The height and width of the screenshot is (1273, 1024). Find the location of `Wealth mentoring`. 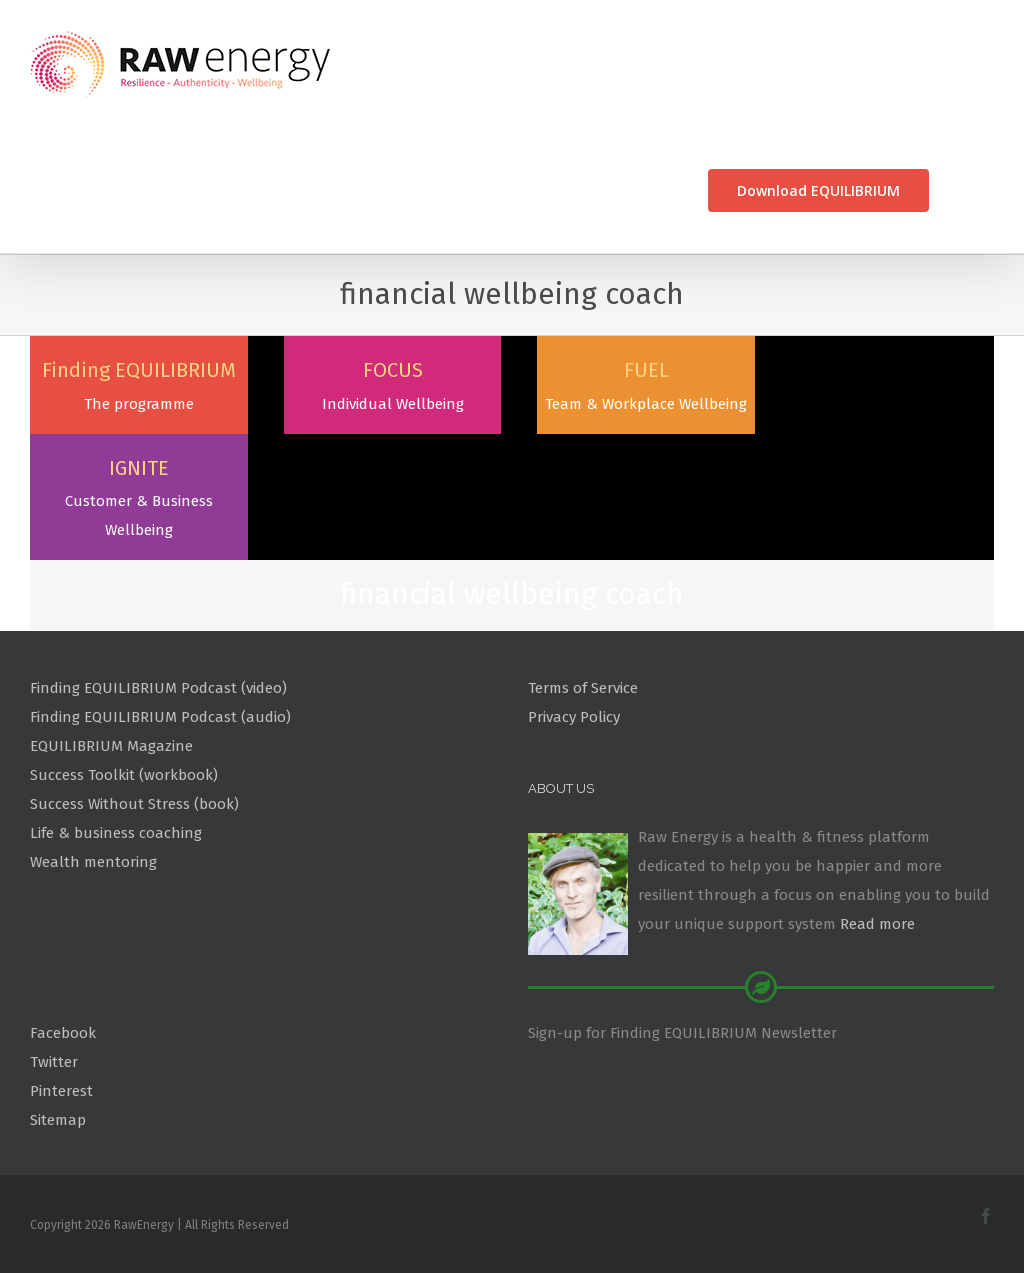

Wealth mentoring is located at coordinates (93, 833).